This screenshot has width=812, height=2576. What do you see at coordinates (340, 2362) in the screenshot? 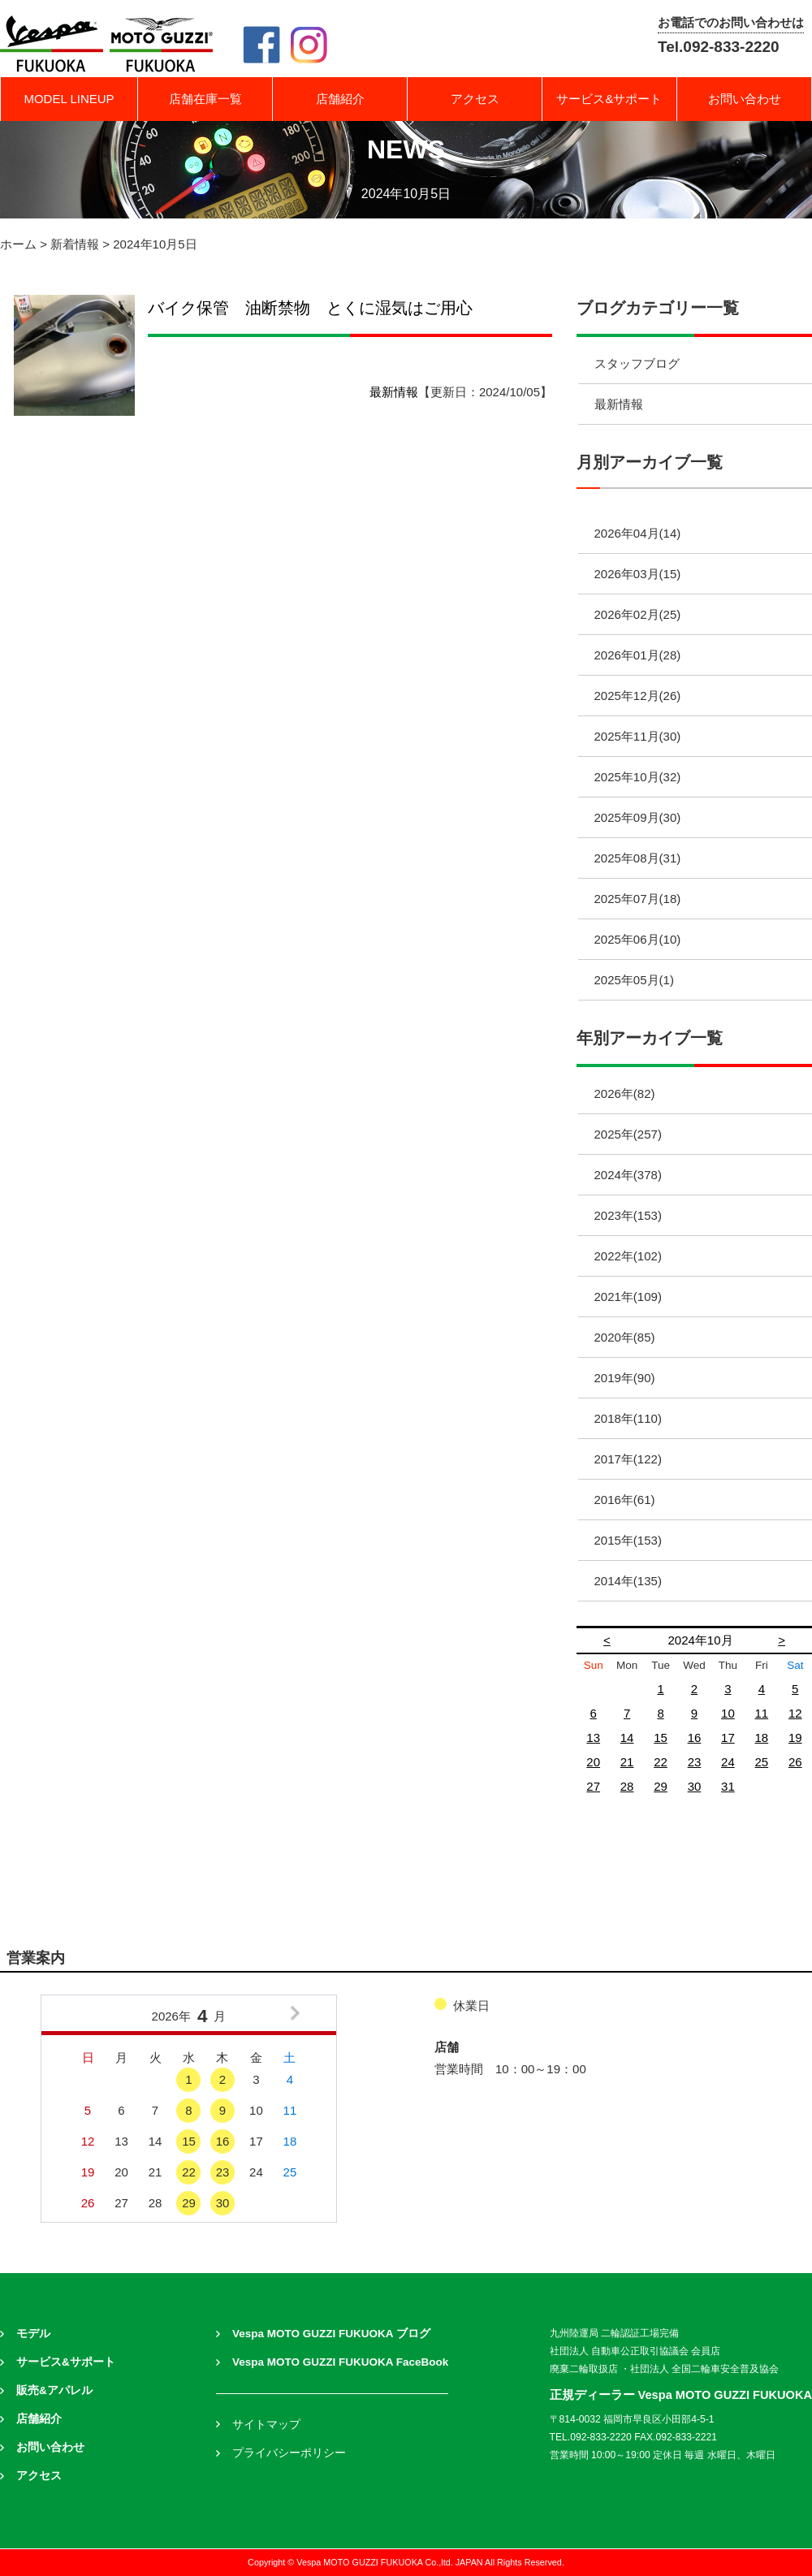
I see `Vespa MOTO GUZZI FUKUOKA FaceBook` at bounding box center [340, 2362].